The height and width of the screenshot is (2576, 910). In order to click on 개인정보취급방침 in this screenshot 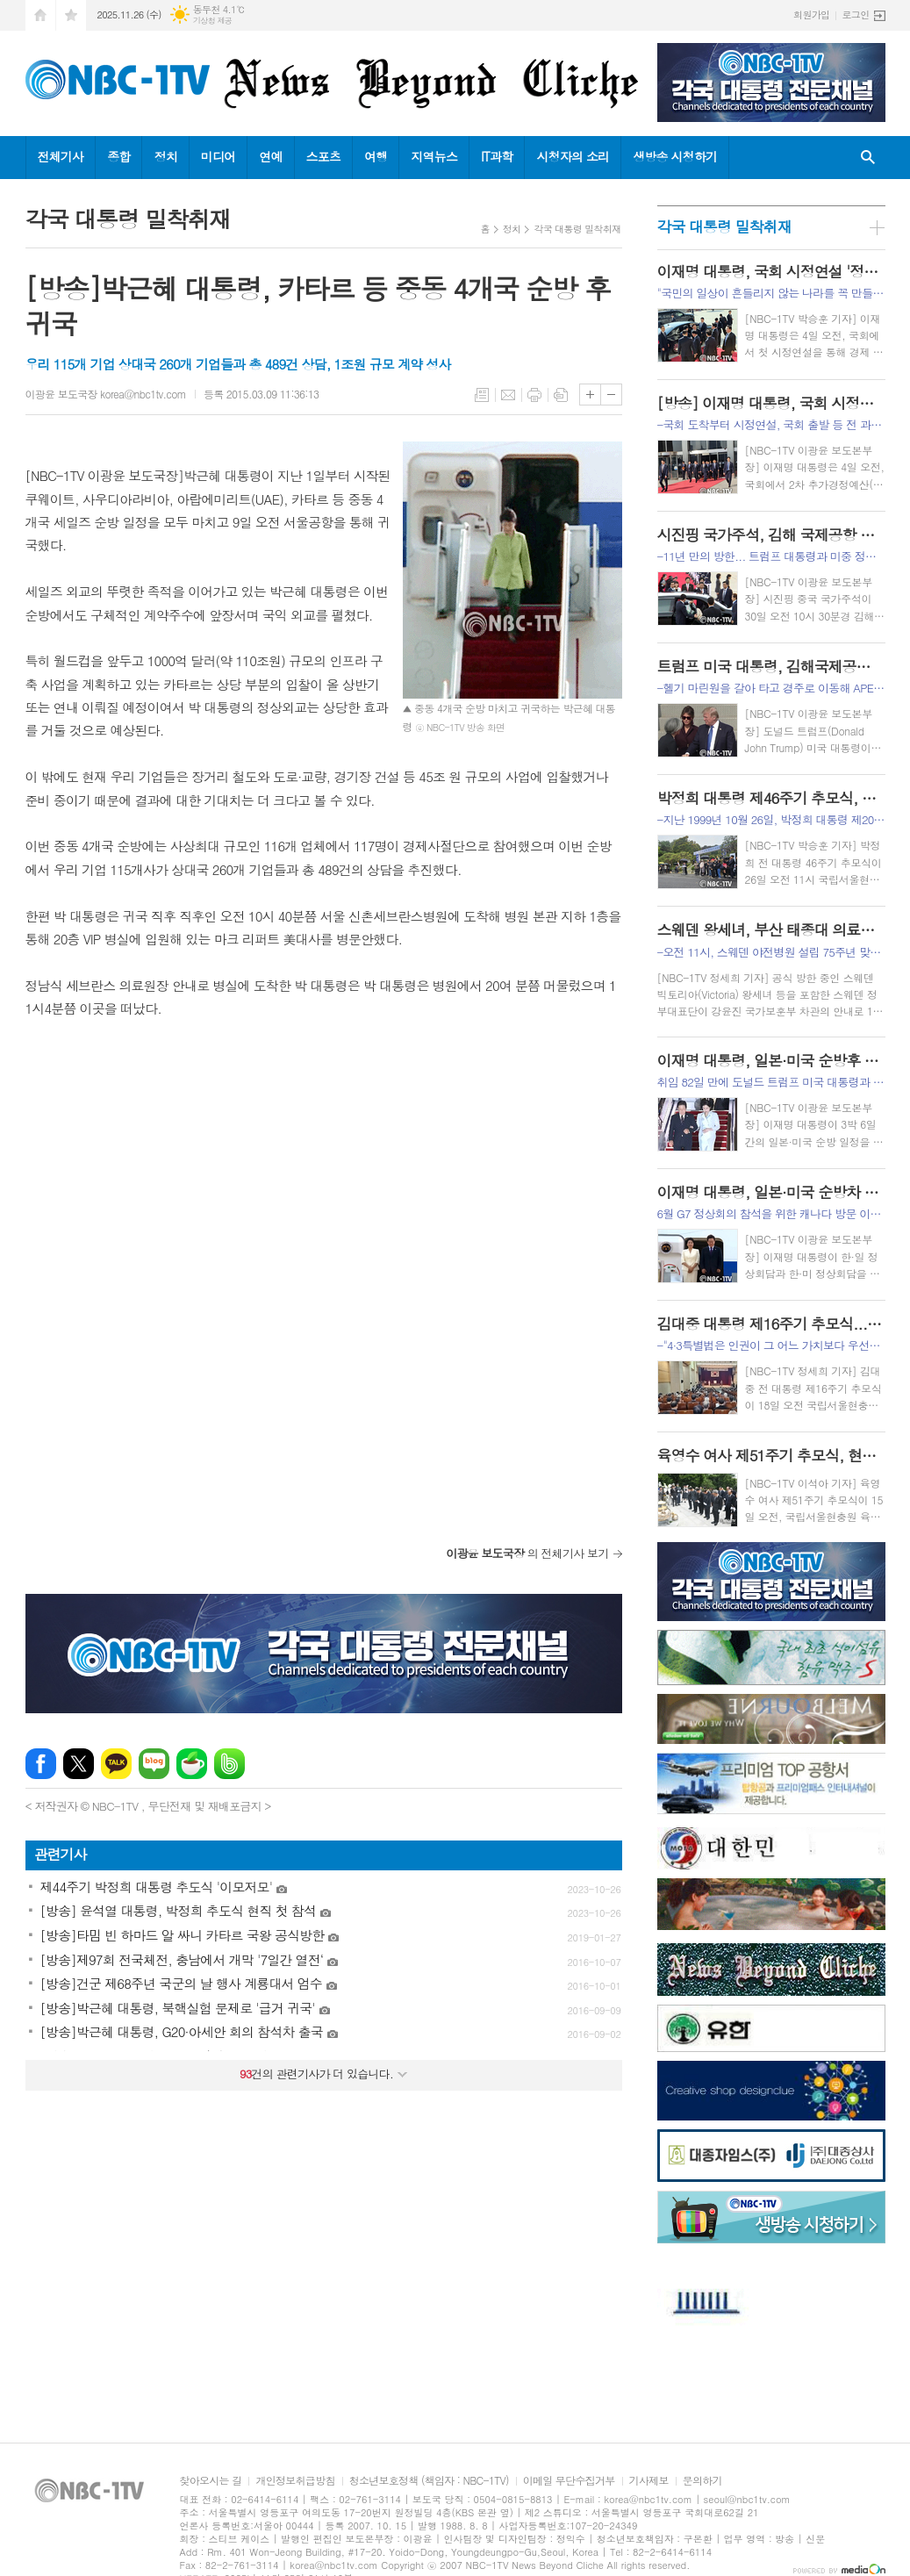, I will do `click(294, 2480)`.